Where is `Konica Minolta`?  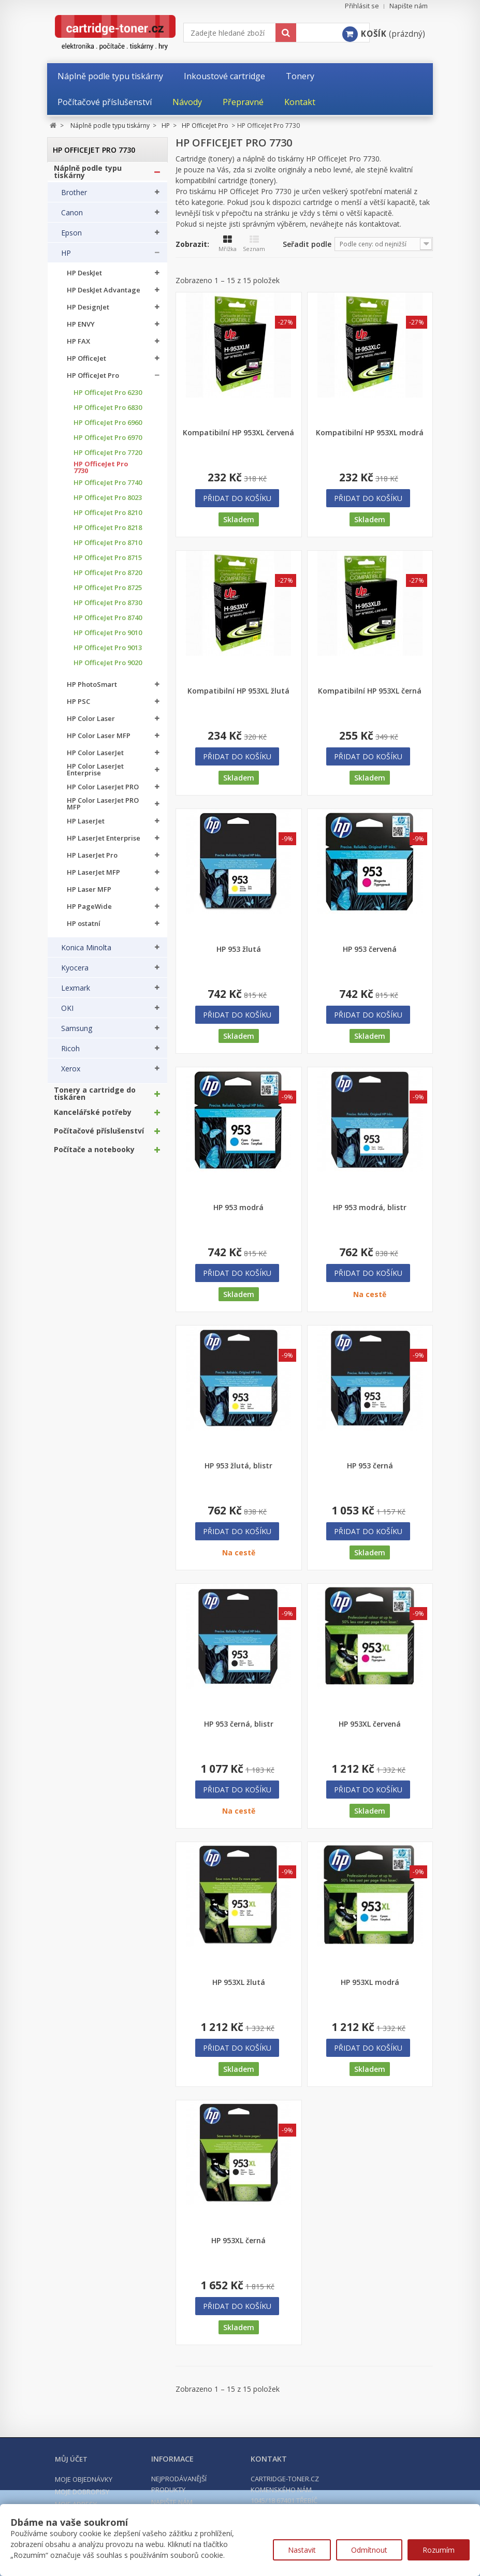
Konica Minolta is located at coordinates (86, 952).